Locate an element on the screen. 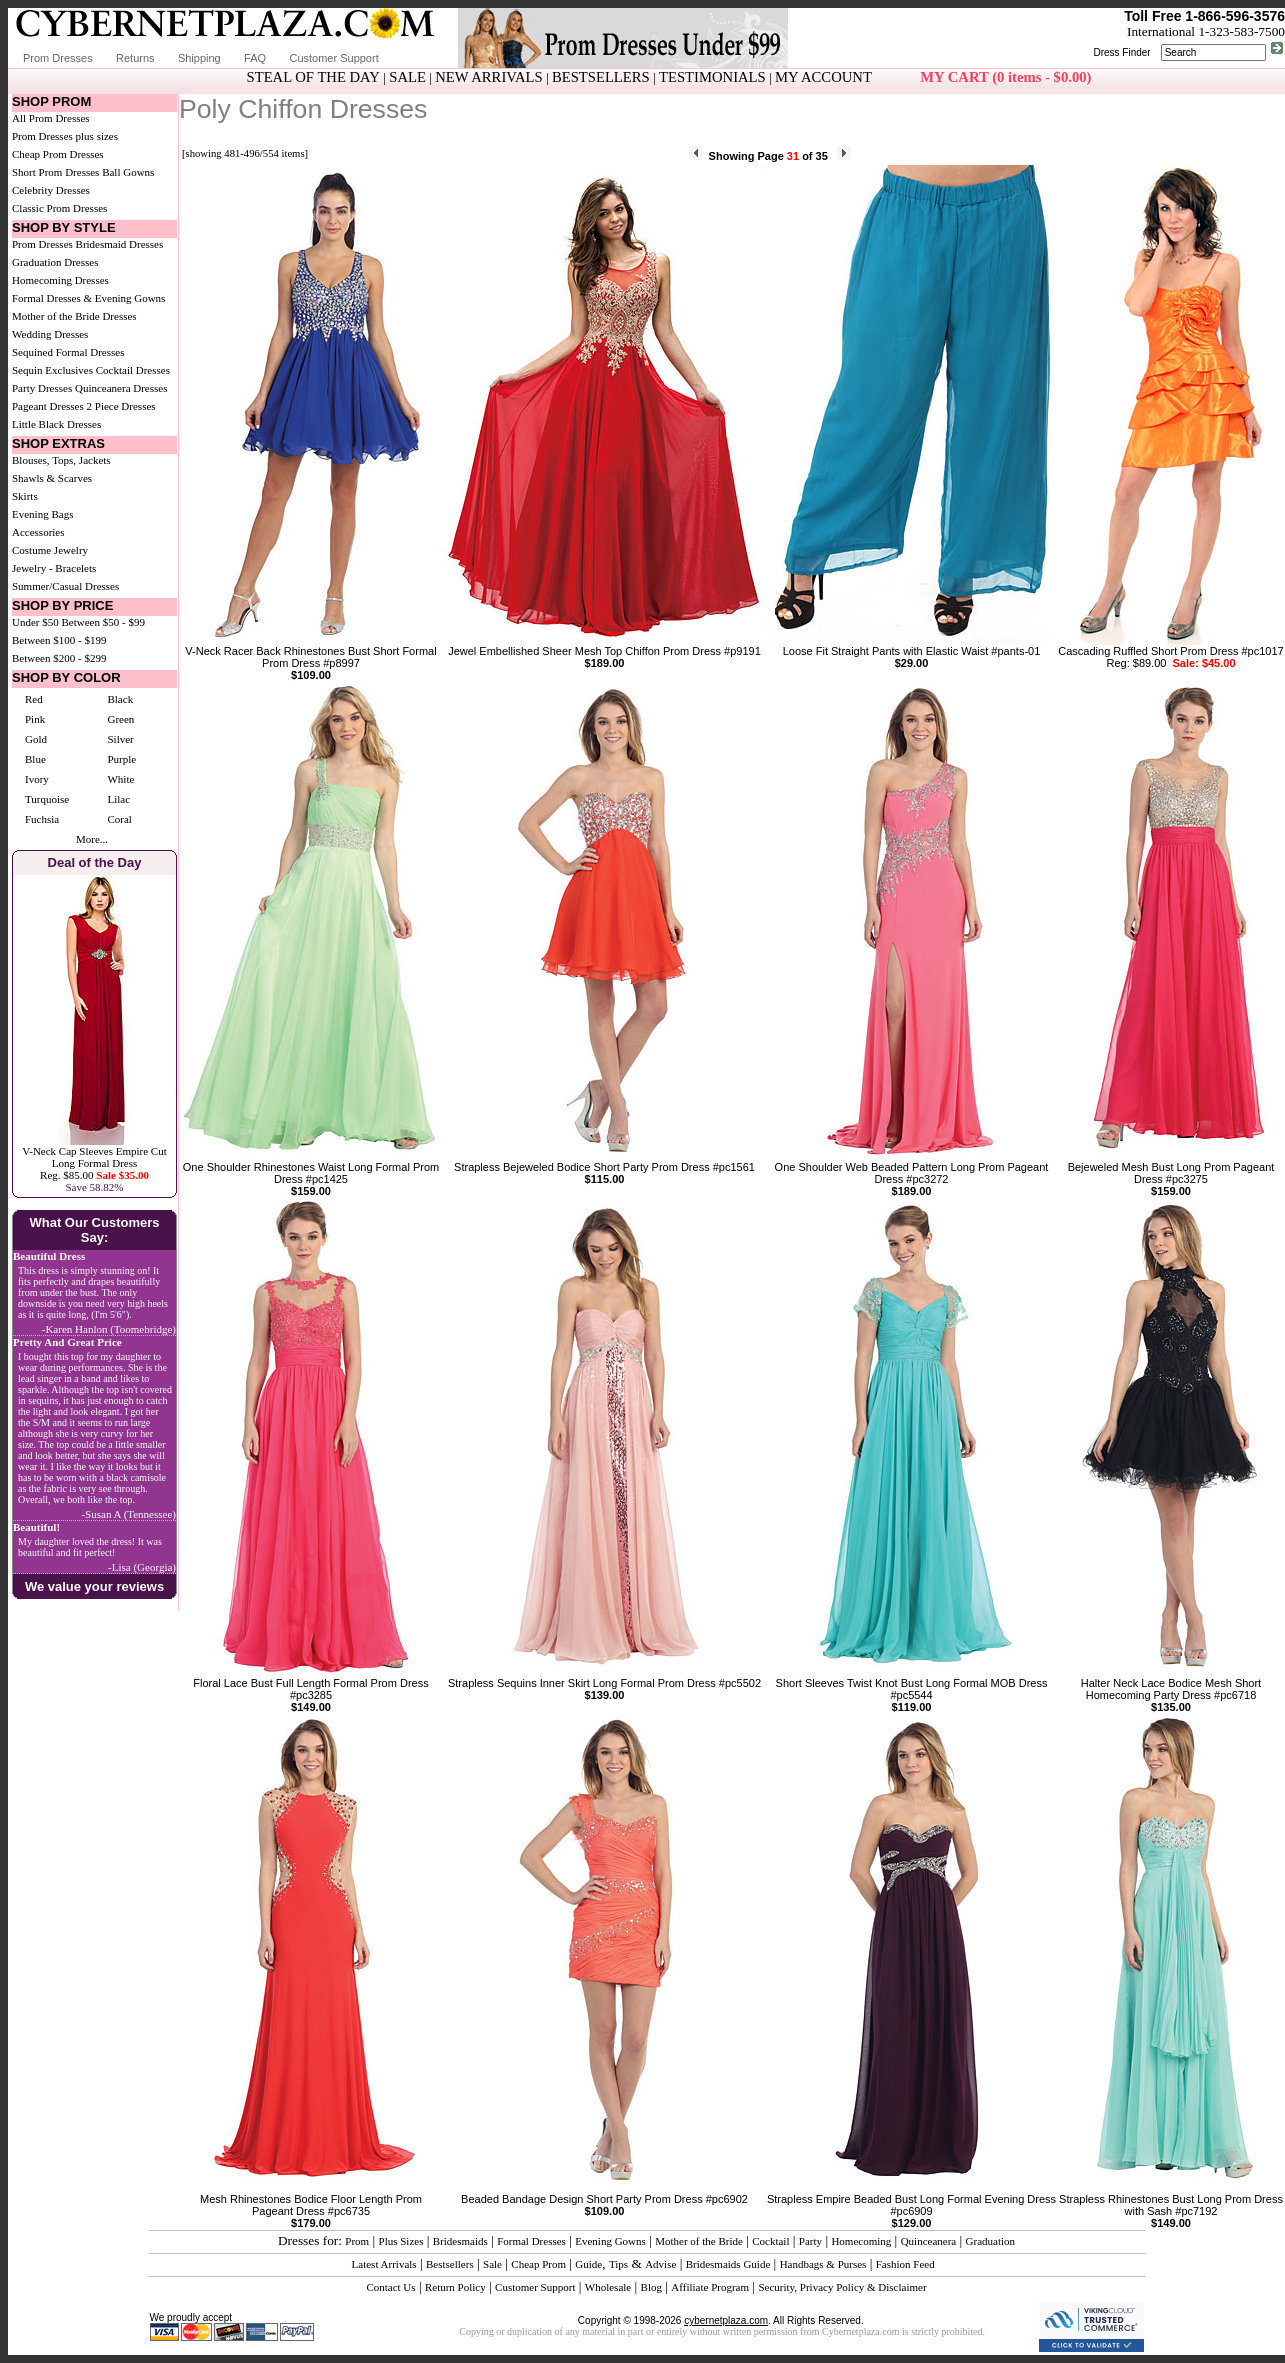 The image size is (1285, 2363). V-Neck Cap Sleeves Empire Cut Long Formal DressReg. $85.00 is located at coordinates (94, 1163).